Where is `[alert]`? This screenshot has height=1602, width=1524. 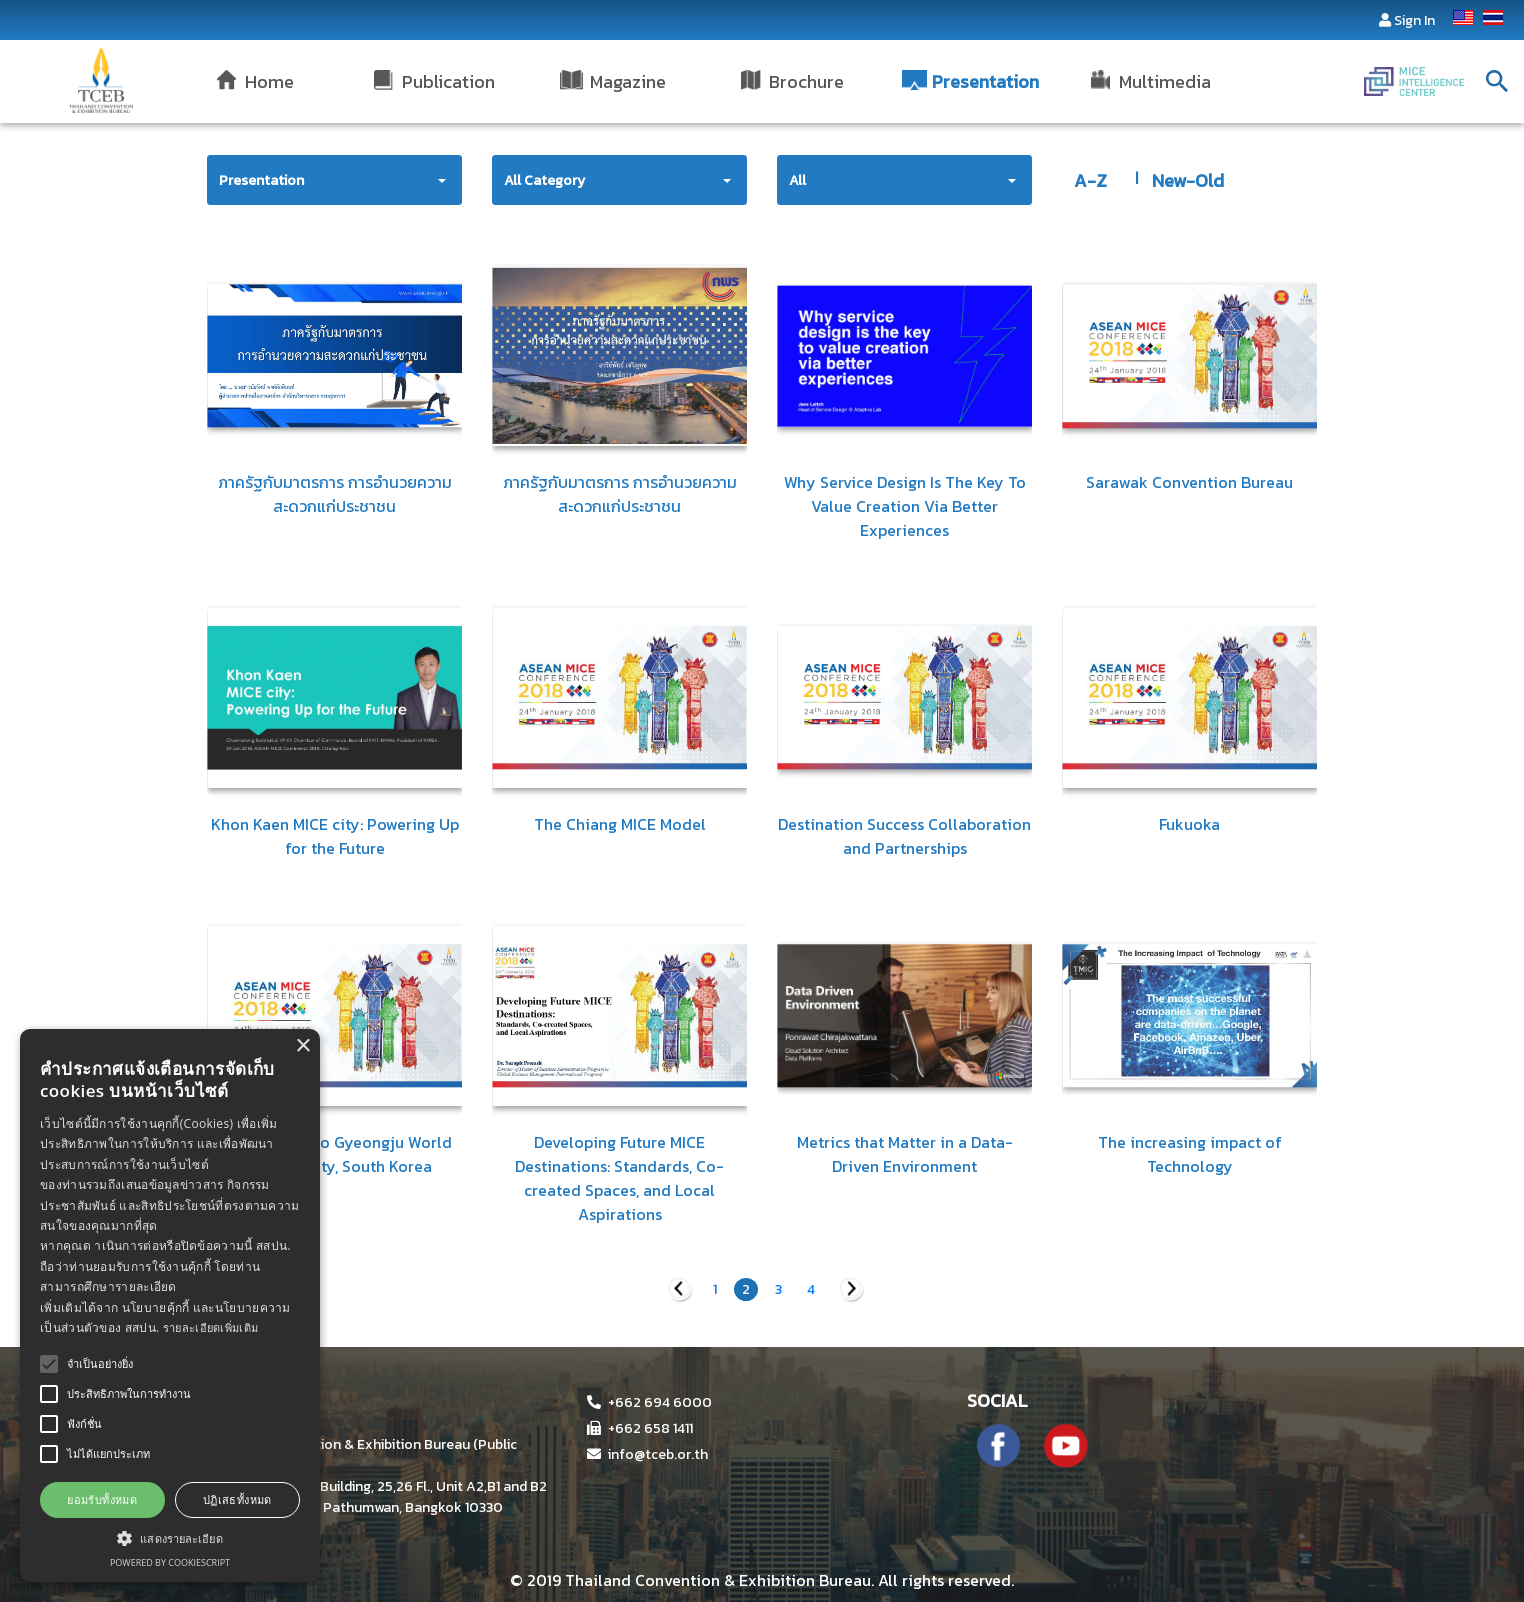
[alert] is located at coordinates (170, 1305).